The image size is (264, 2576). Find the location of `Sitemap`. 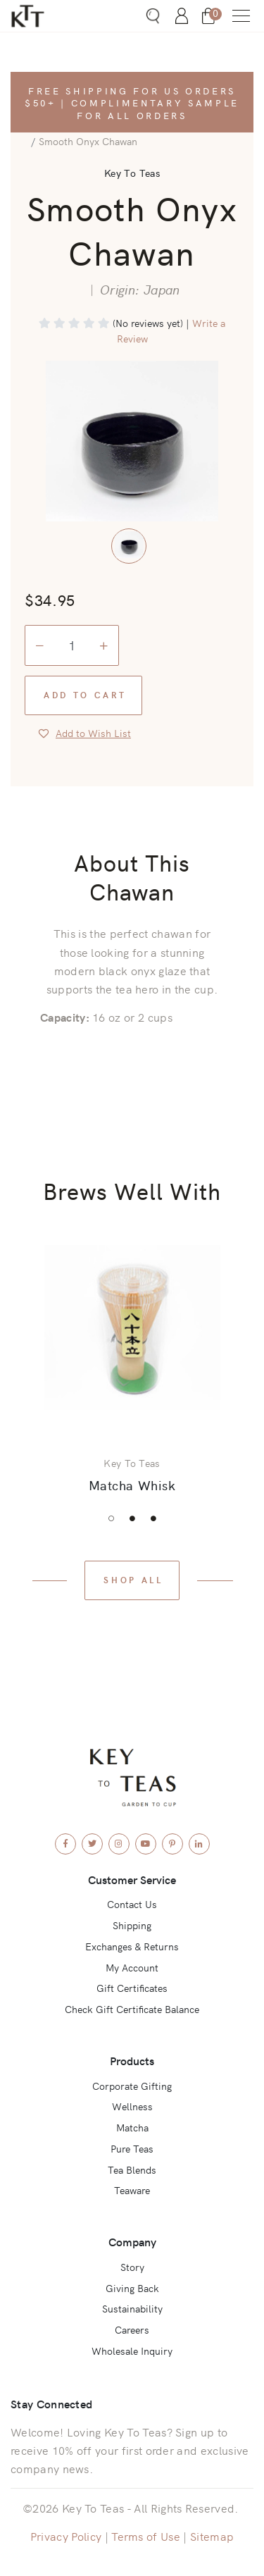

Sitemap is located at coordinates (212, 2536).